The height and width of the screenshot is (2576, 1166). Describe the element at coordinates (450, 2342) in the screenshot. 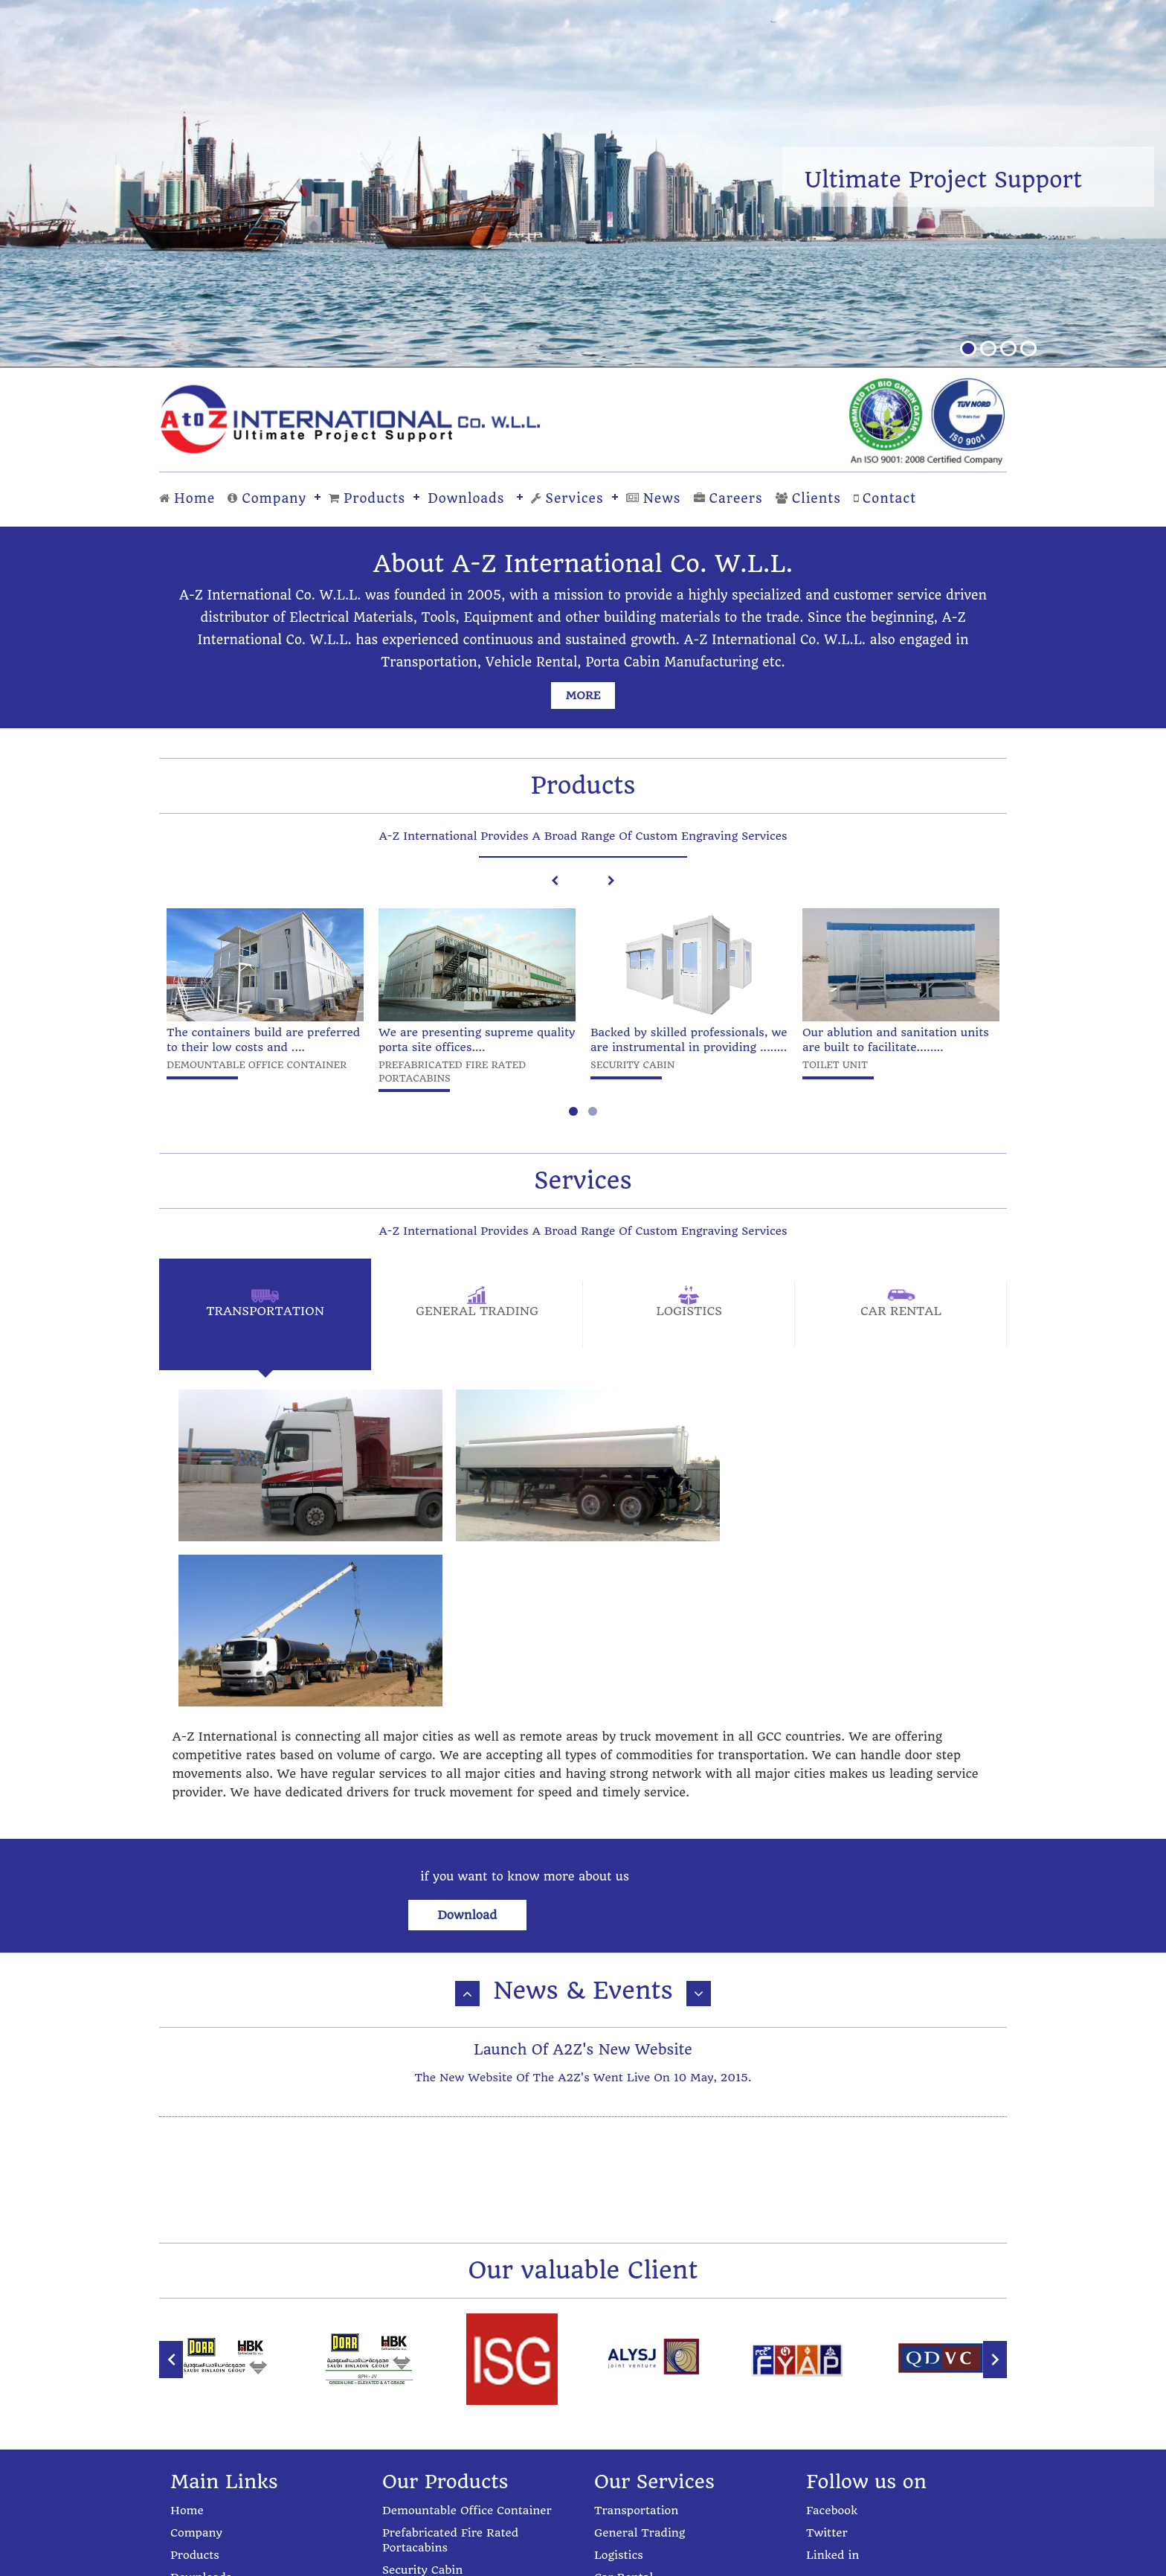

I see `Prefabricated Fire Rated Portacabins` at that location.